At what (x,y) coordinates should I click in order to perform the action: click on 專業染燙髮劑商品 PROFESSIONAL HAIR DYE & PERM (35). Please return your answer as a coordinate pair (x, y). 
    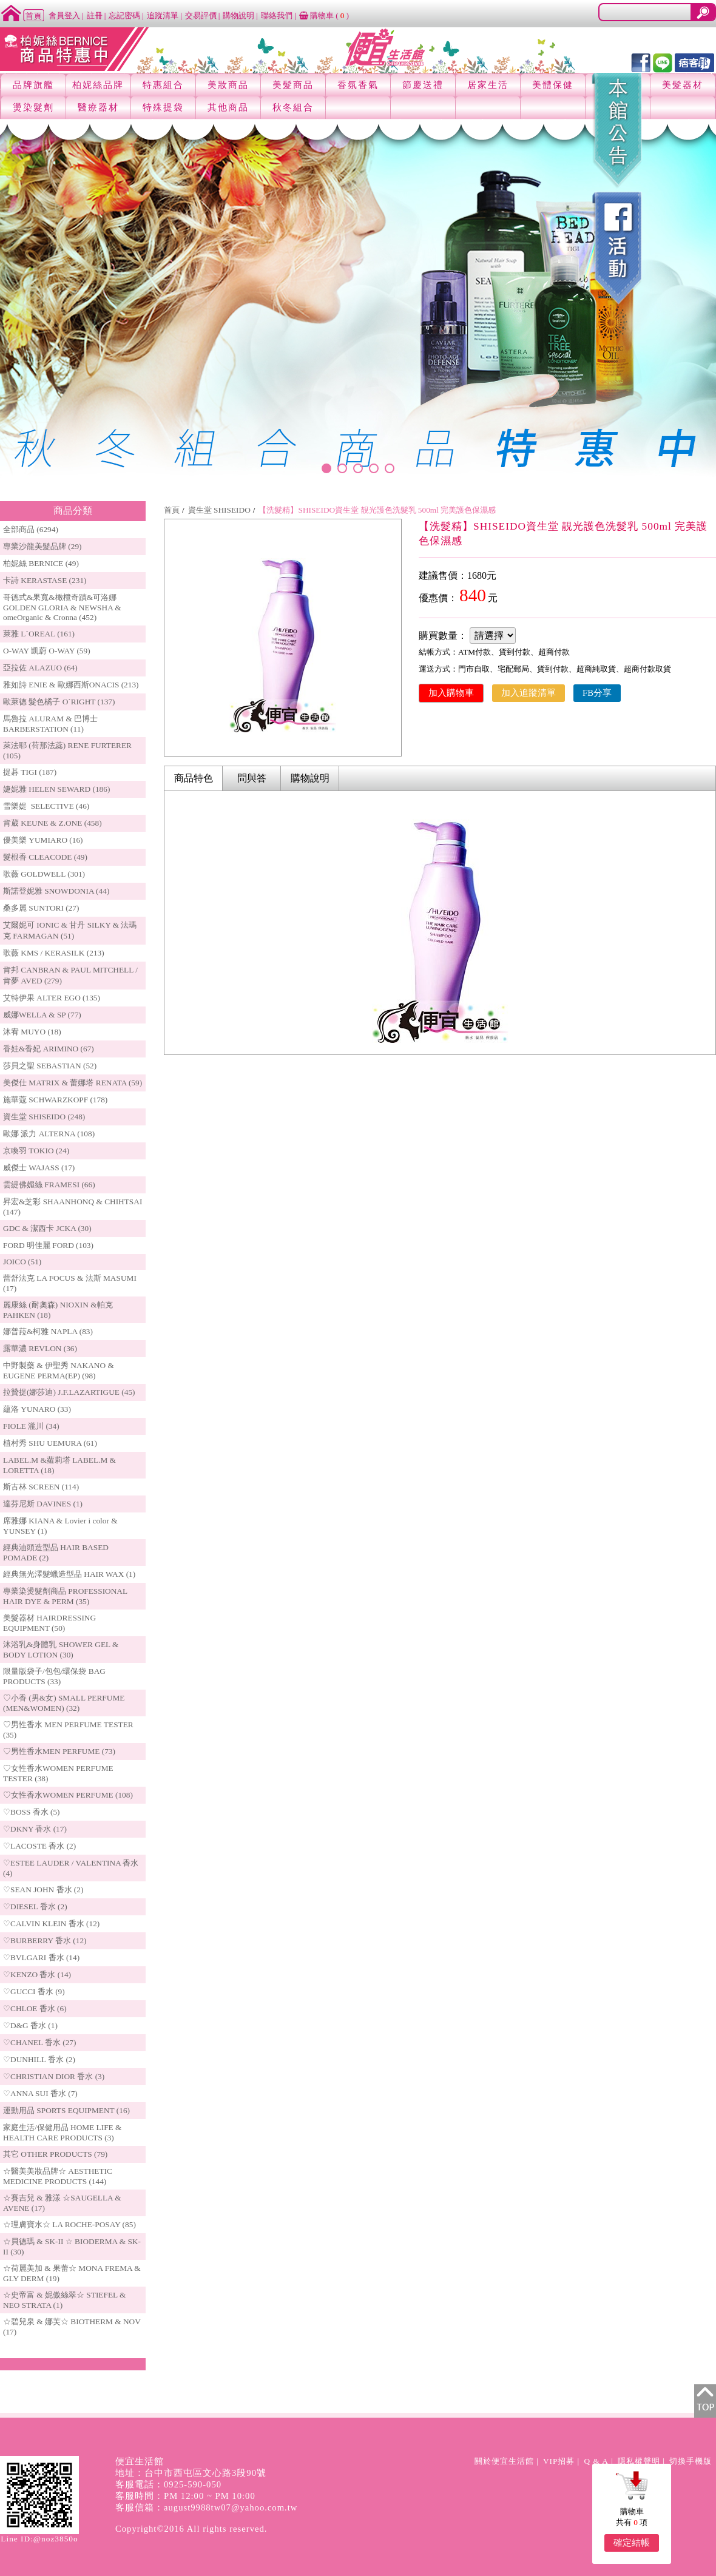
    Looking at the image, I should click on (65, 1596).